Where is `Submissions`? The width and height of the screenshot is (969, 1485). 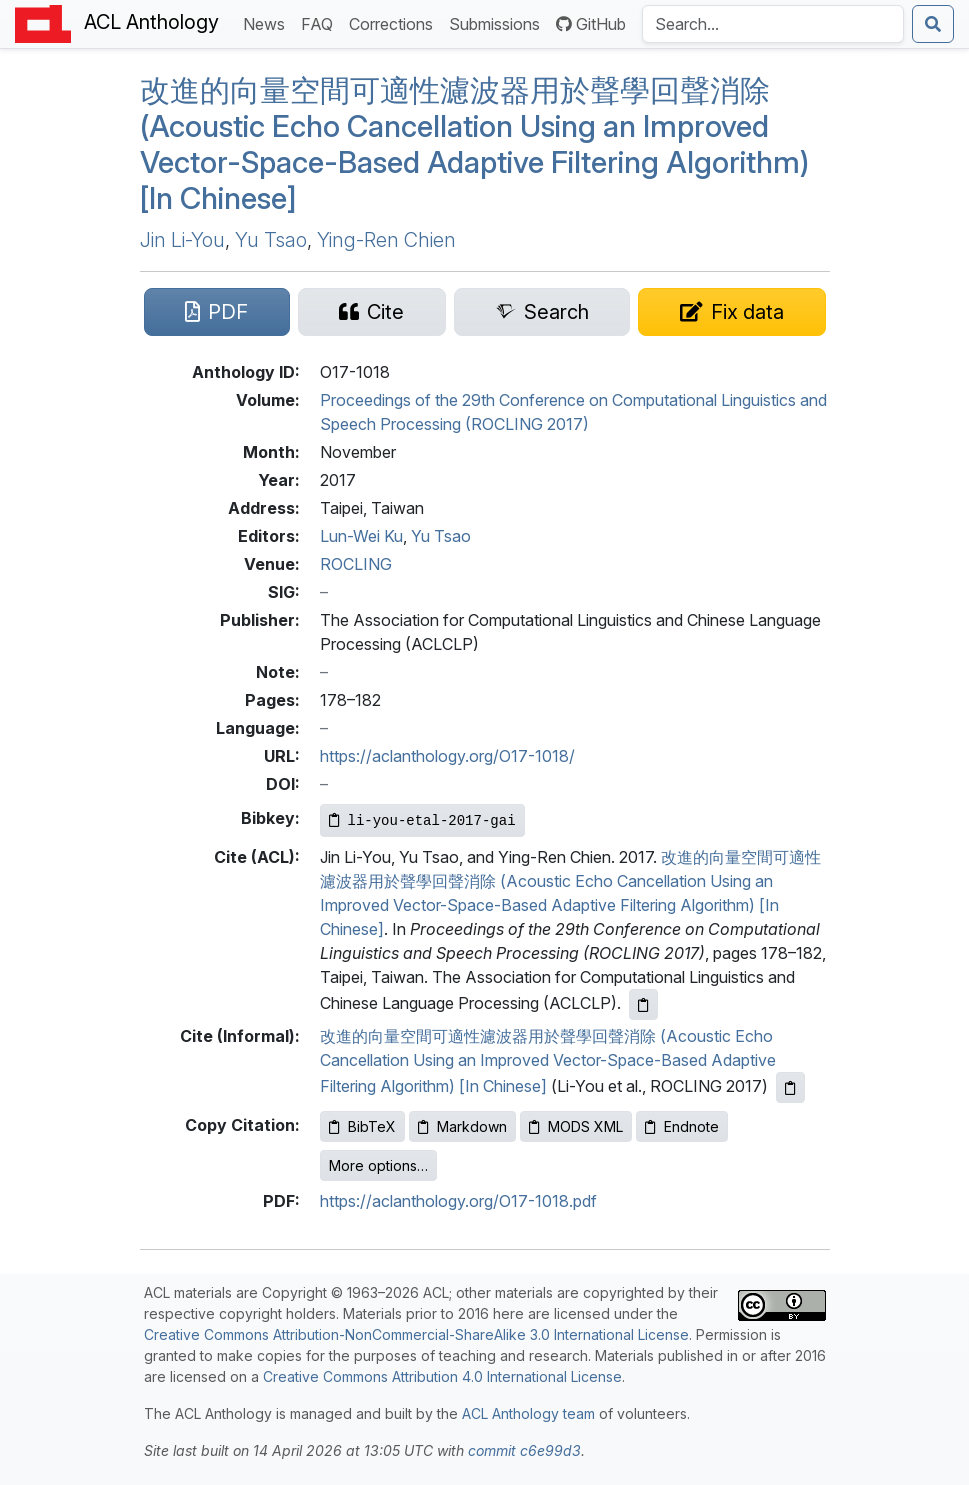 Submissions is located at coordinates (498, 22).